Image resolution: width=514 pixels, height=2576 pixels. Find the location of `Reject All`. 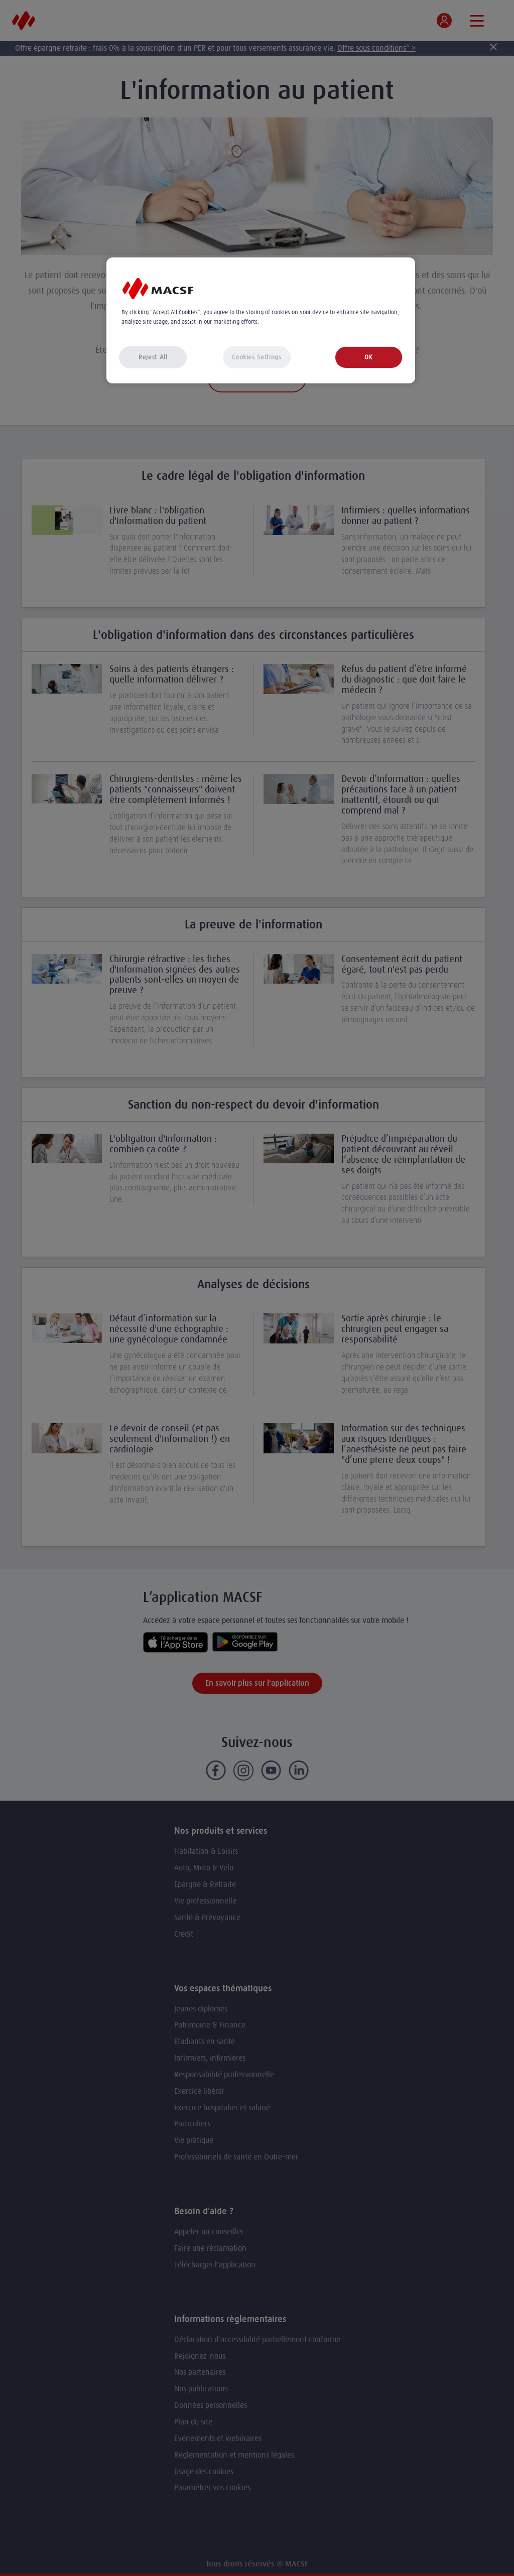

Reject All is located at coordinates (153, 357).